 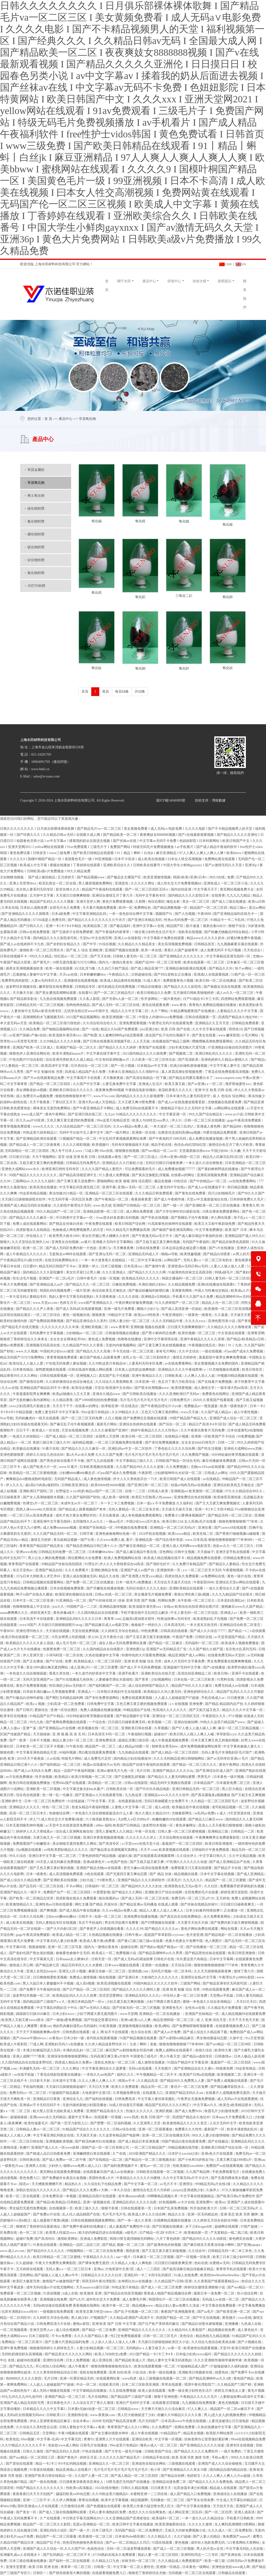 What do you see at coordinates (230, 1637) in the screenshot?
I see `а√天堂资源国产精品` at bounding box center [230, 1637].